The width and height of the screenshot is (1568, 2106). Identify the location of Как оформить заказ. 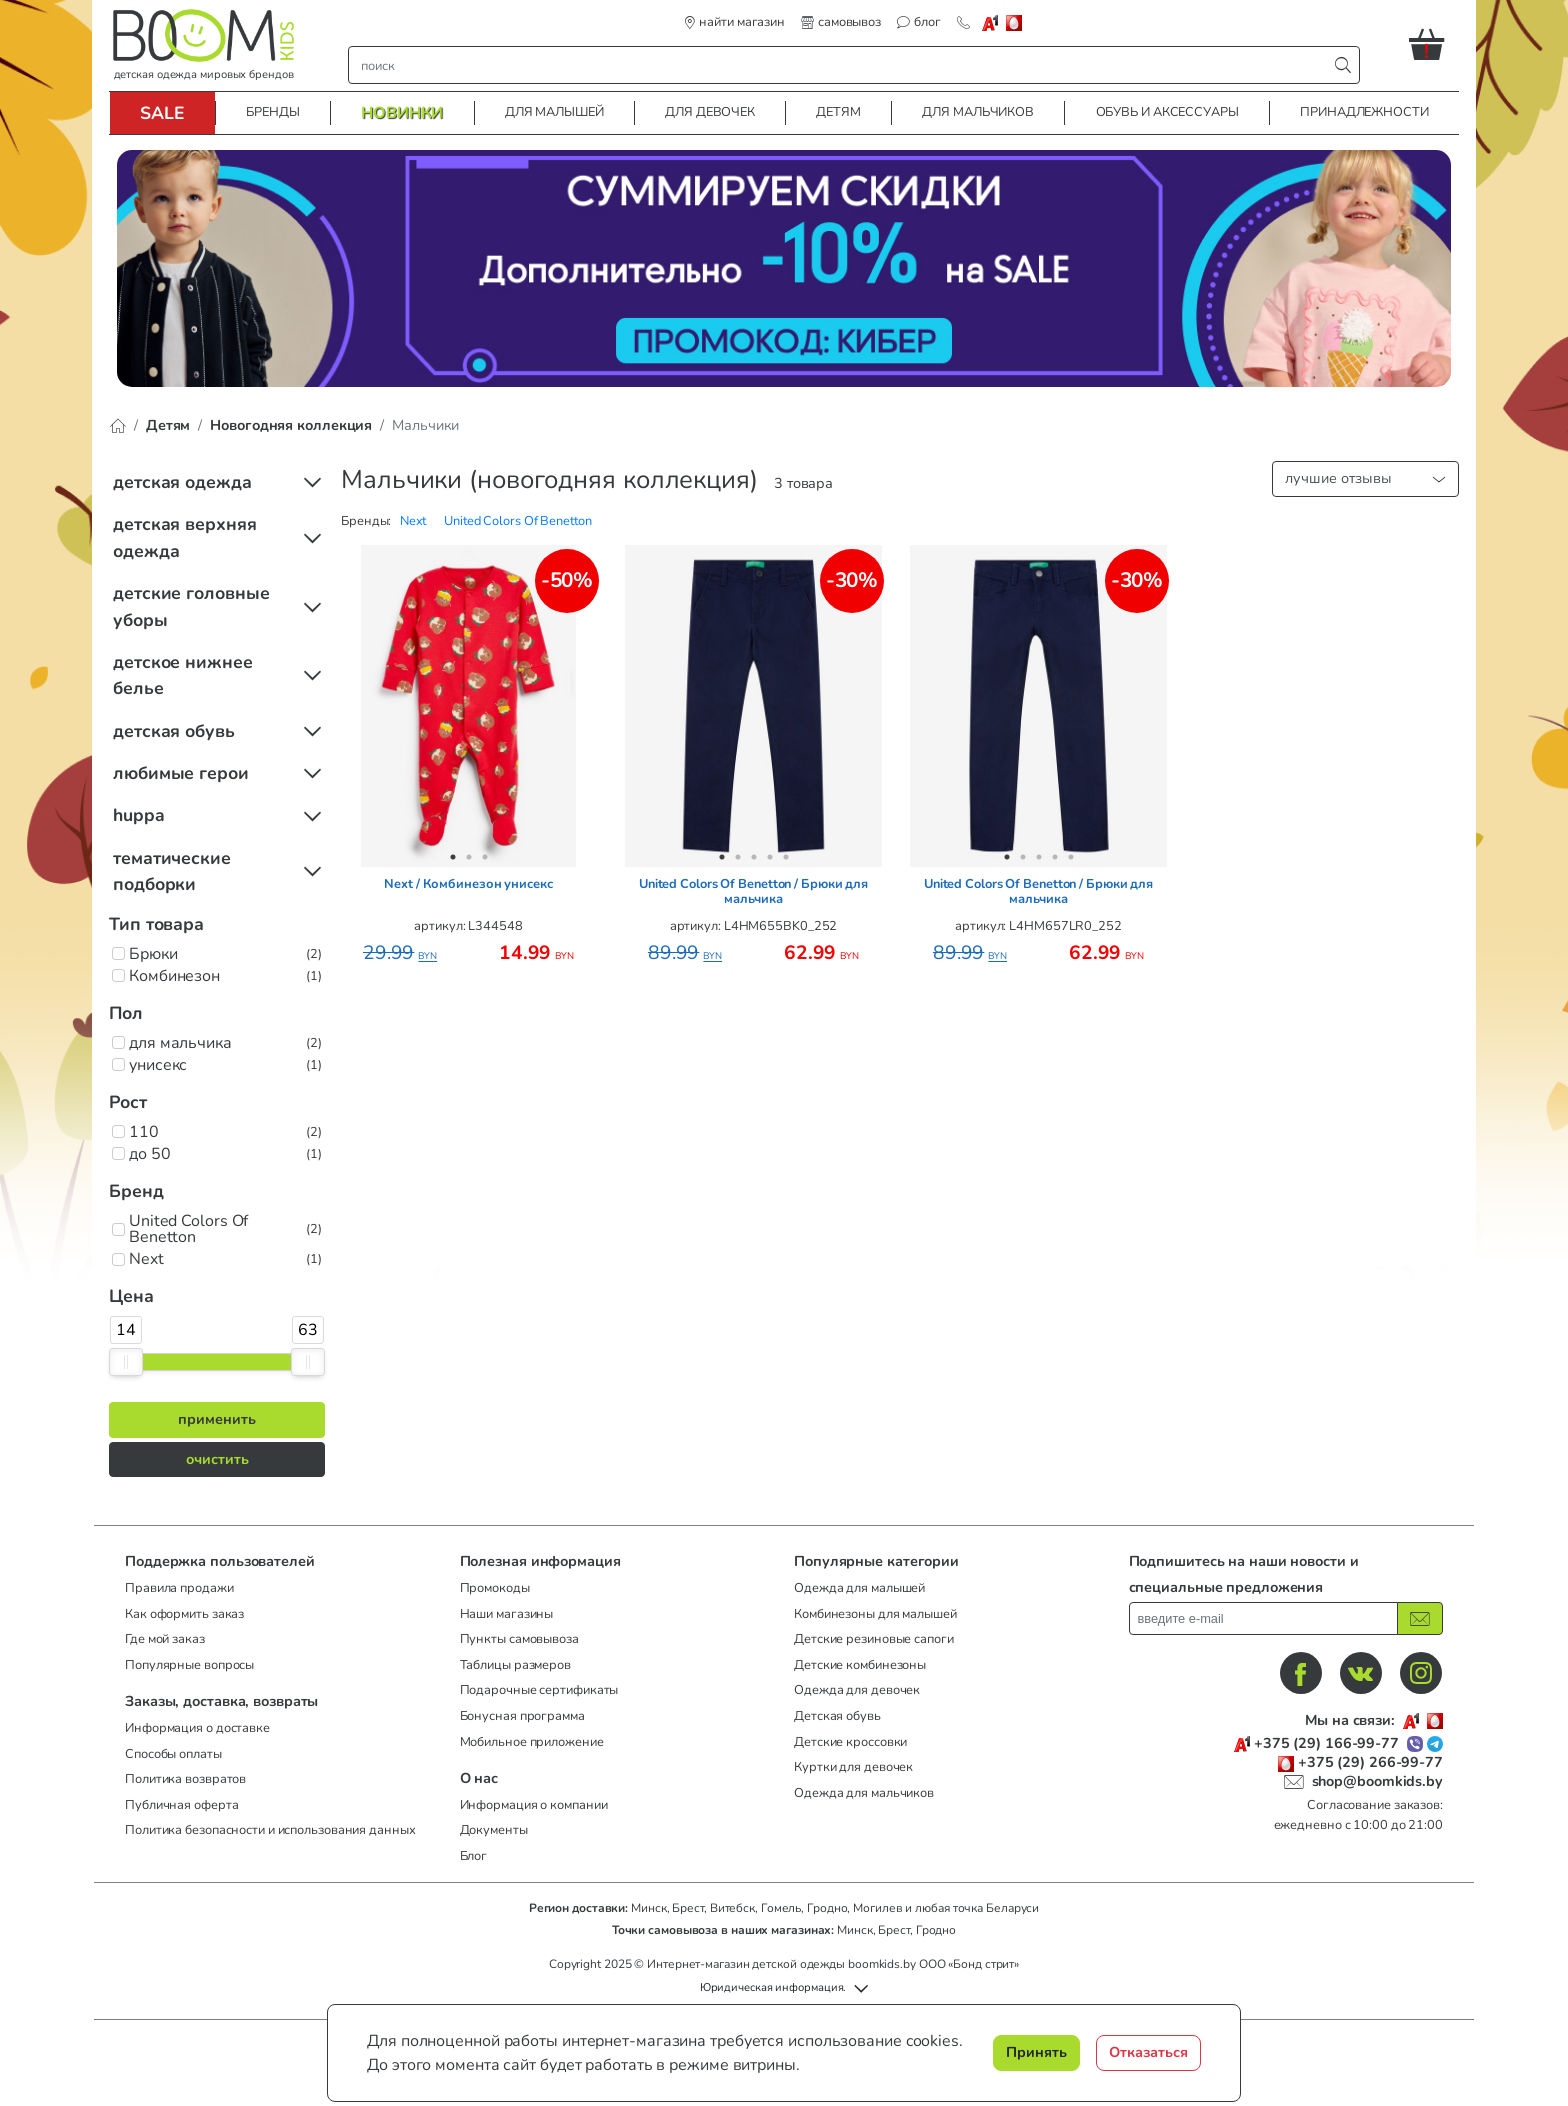
(184, 1614).